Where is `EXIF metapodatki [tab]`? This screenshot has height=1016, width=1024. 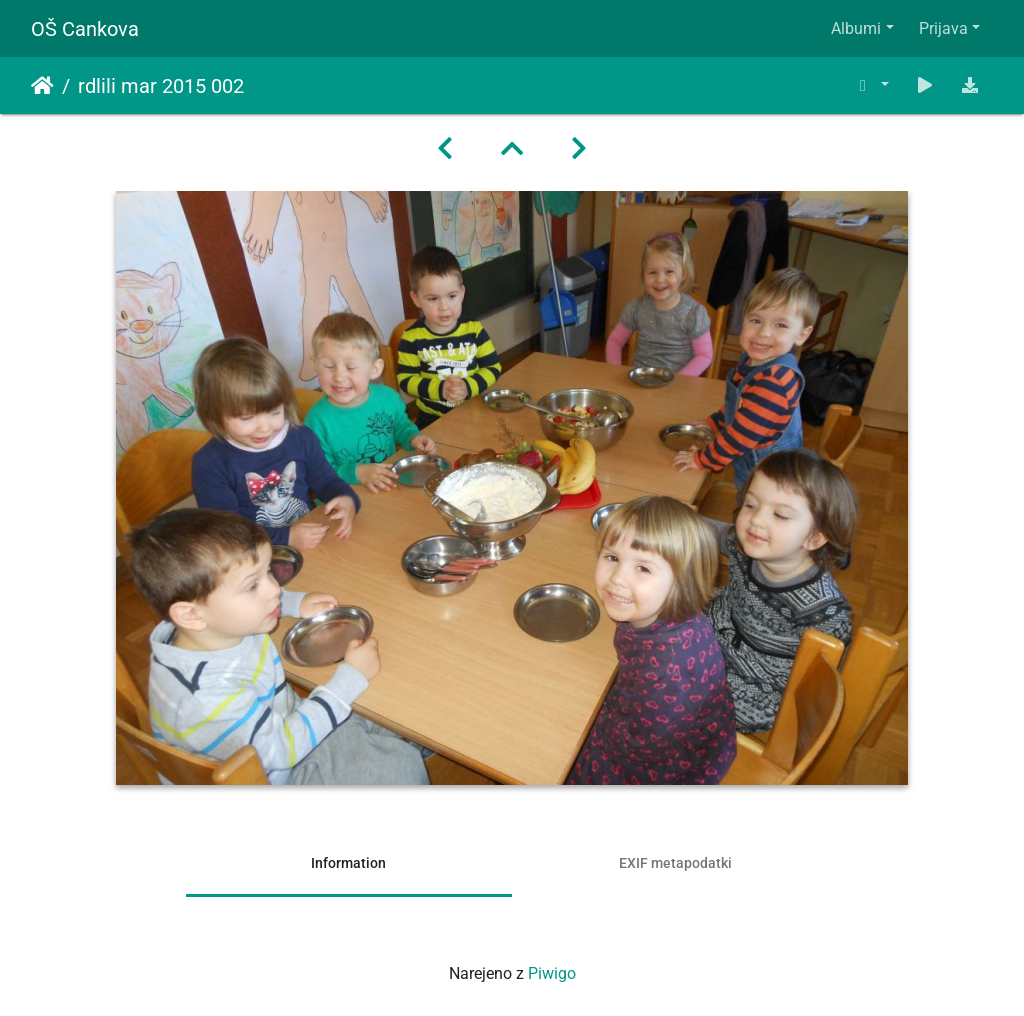
EXIF metapodatki [tab] is located at coordinates (675, 863).